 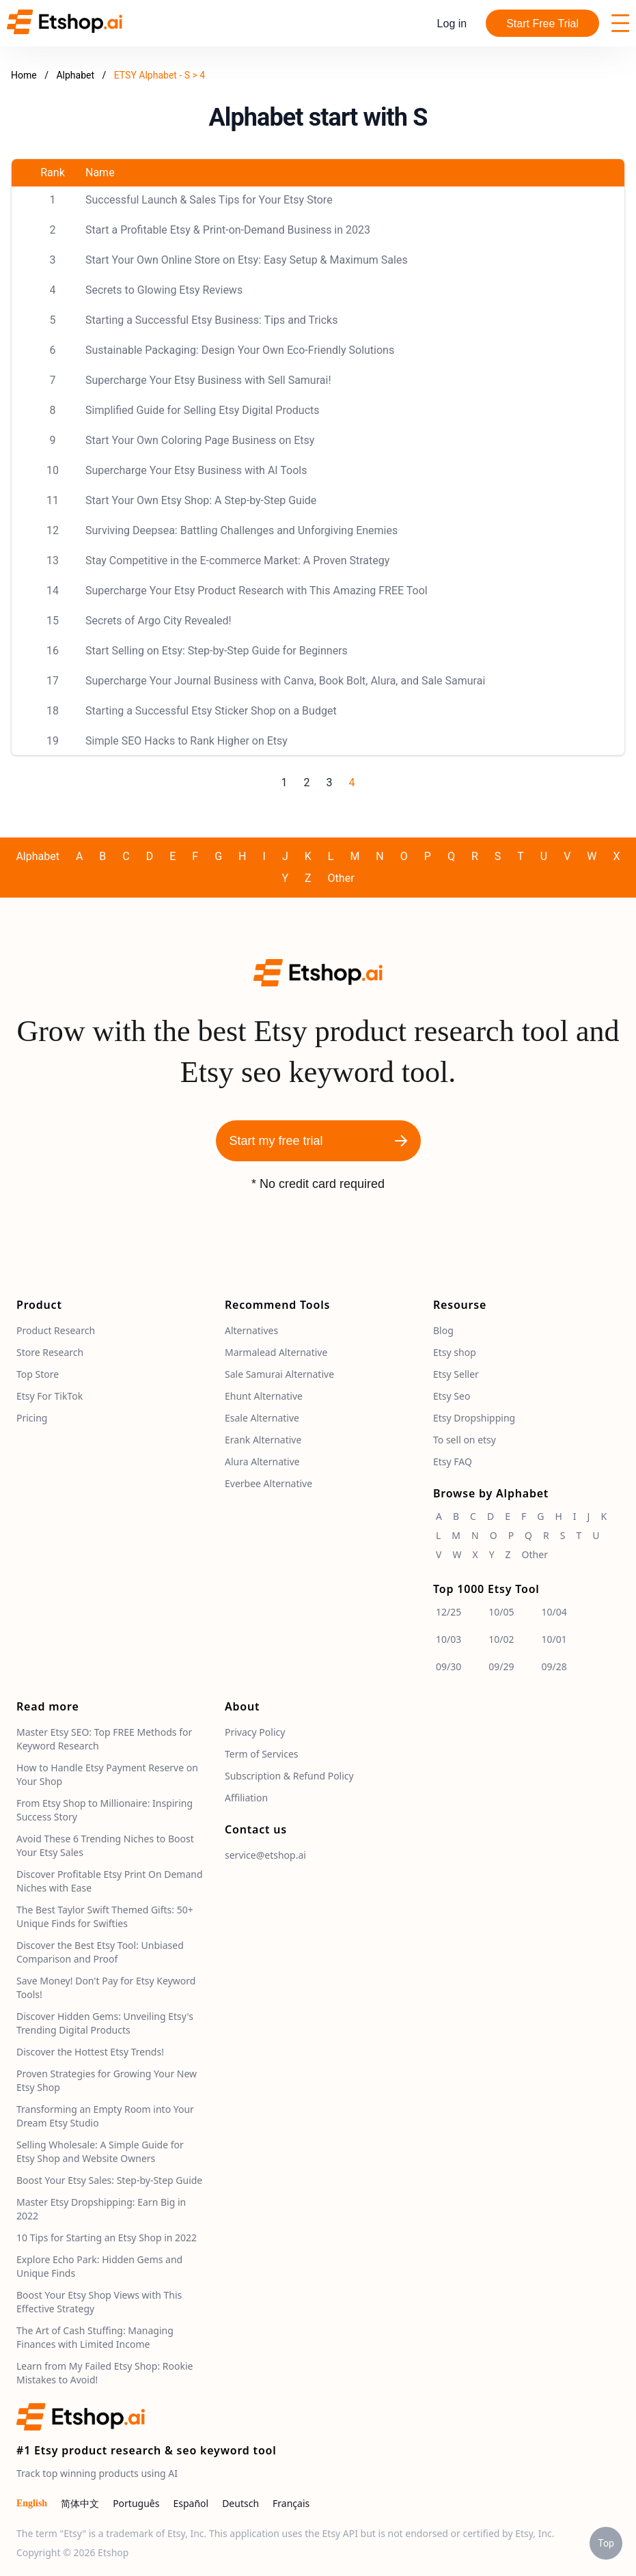 What do you see at coordinates (209, 199) in the screenshot?
I see `Successful Launch & Sales Tips for Your Etsy Store` at bounding box center [209, 199].